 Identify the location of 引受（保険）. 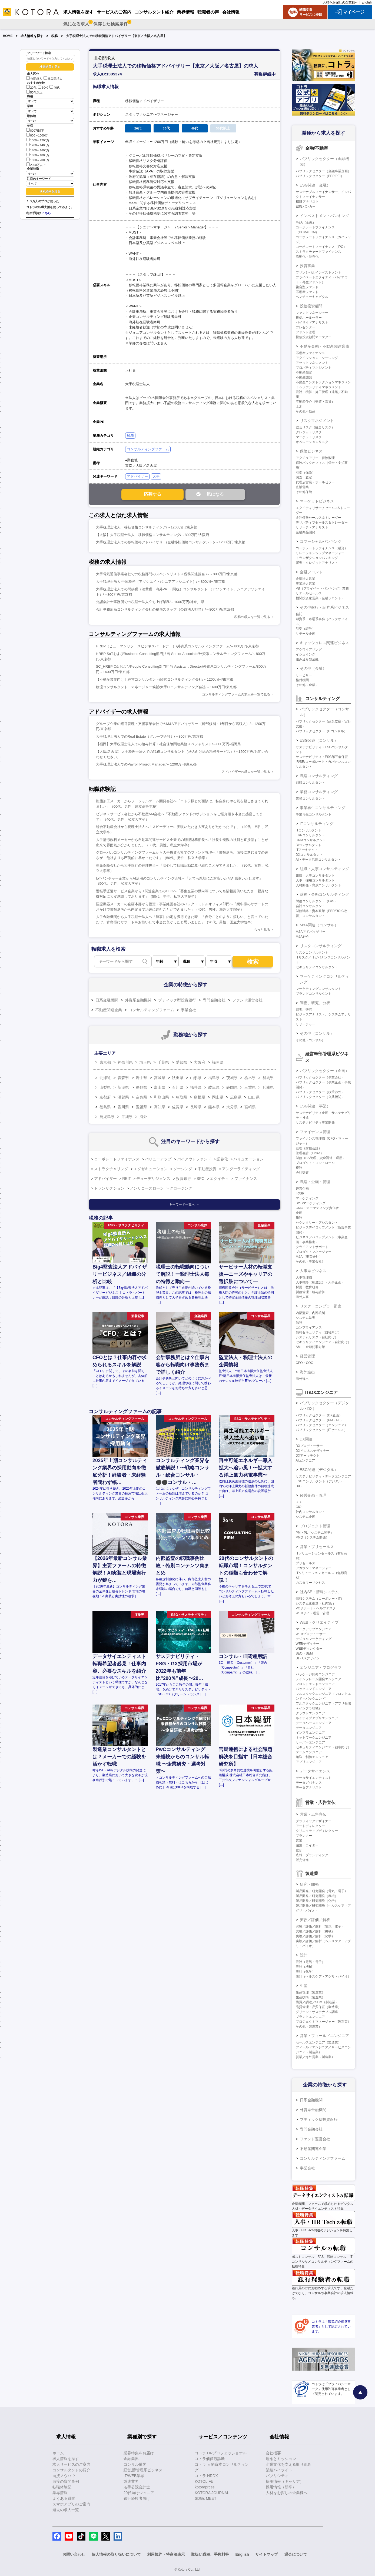
(305, 472).